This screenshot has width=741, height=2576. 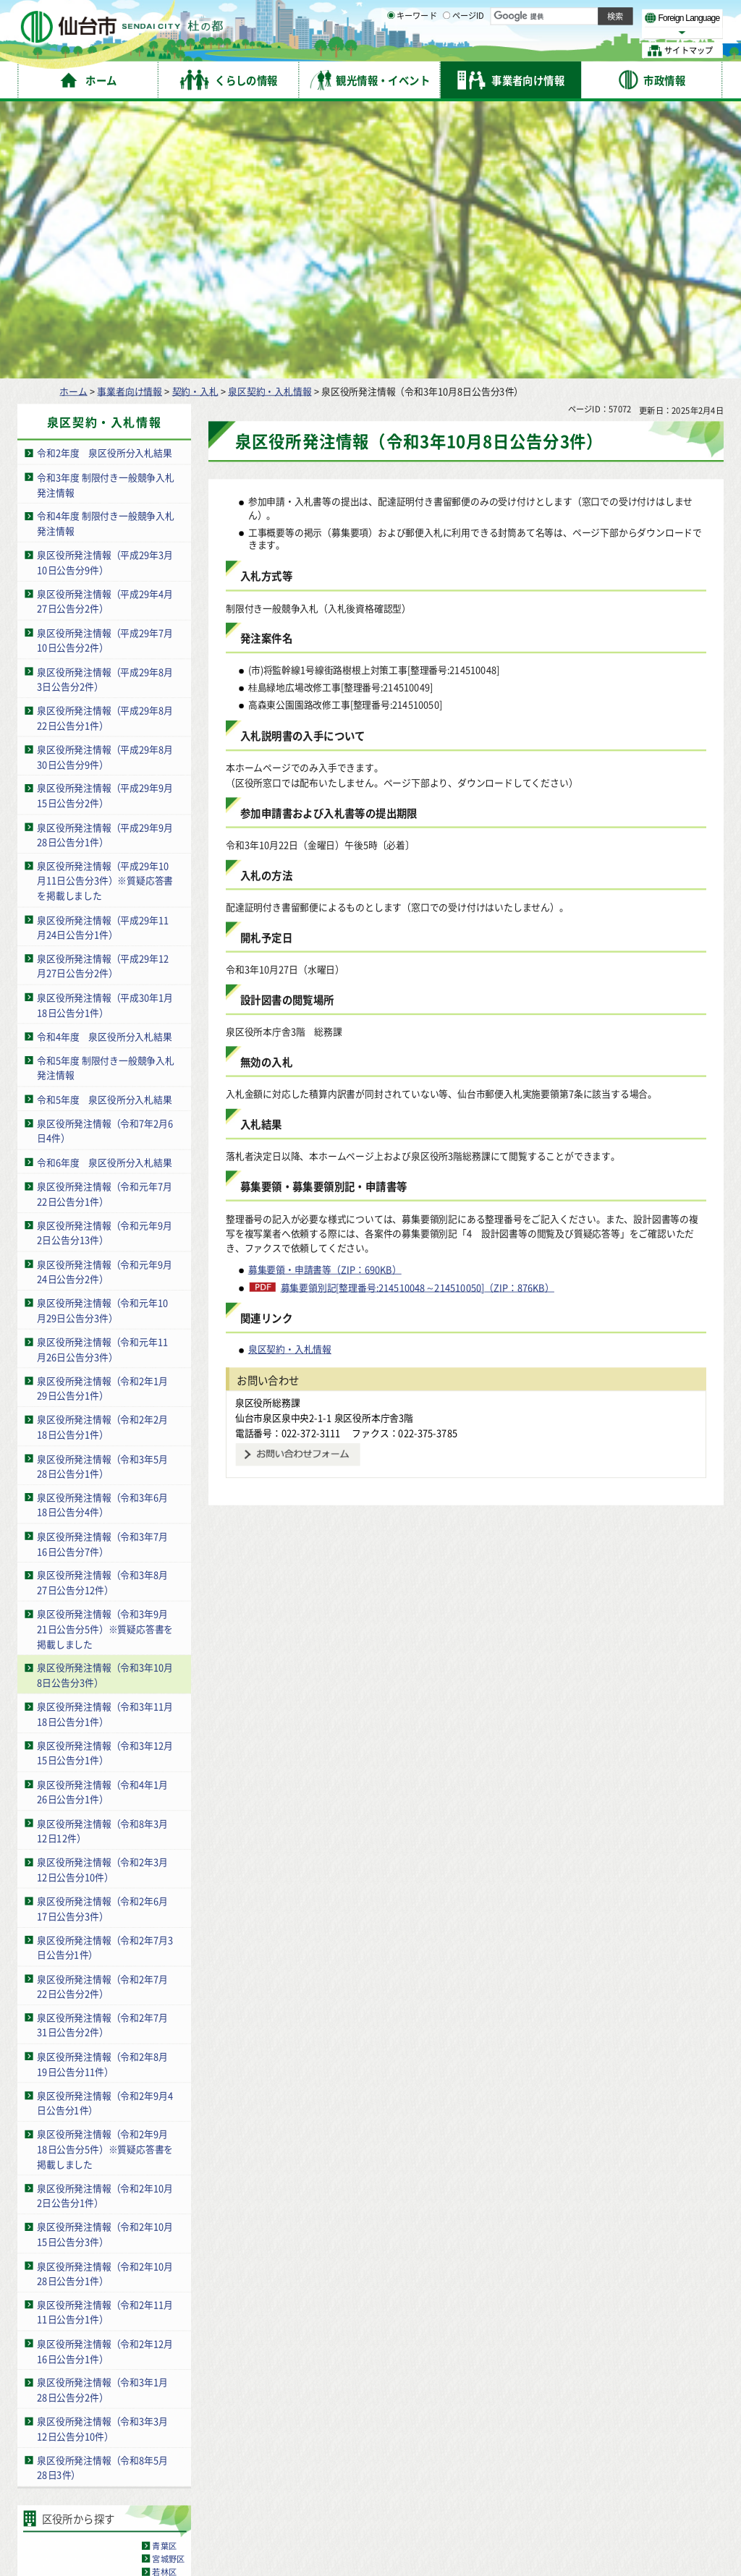 I want to click on 泉区役所発注情報（令和3年7月16日公告分7件）, so click(x=102, y=1268).